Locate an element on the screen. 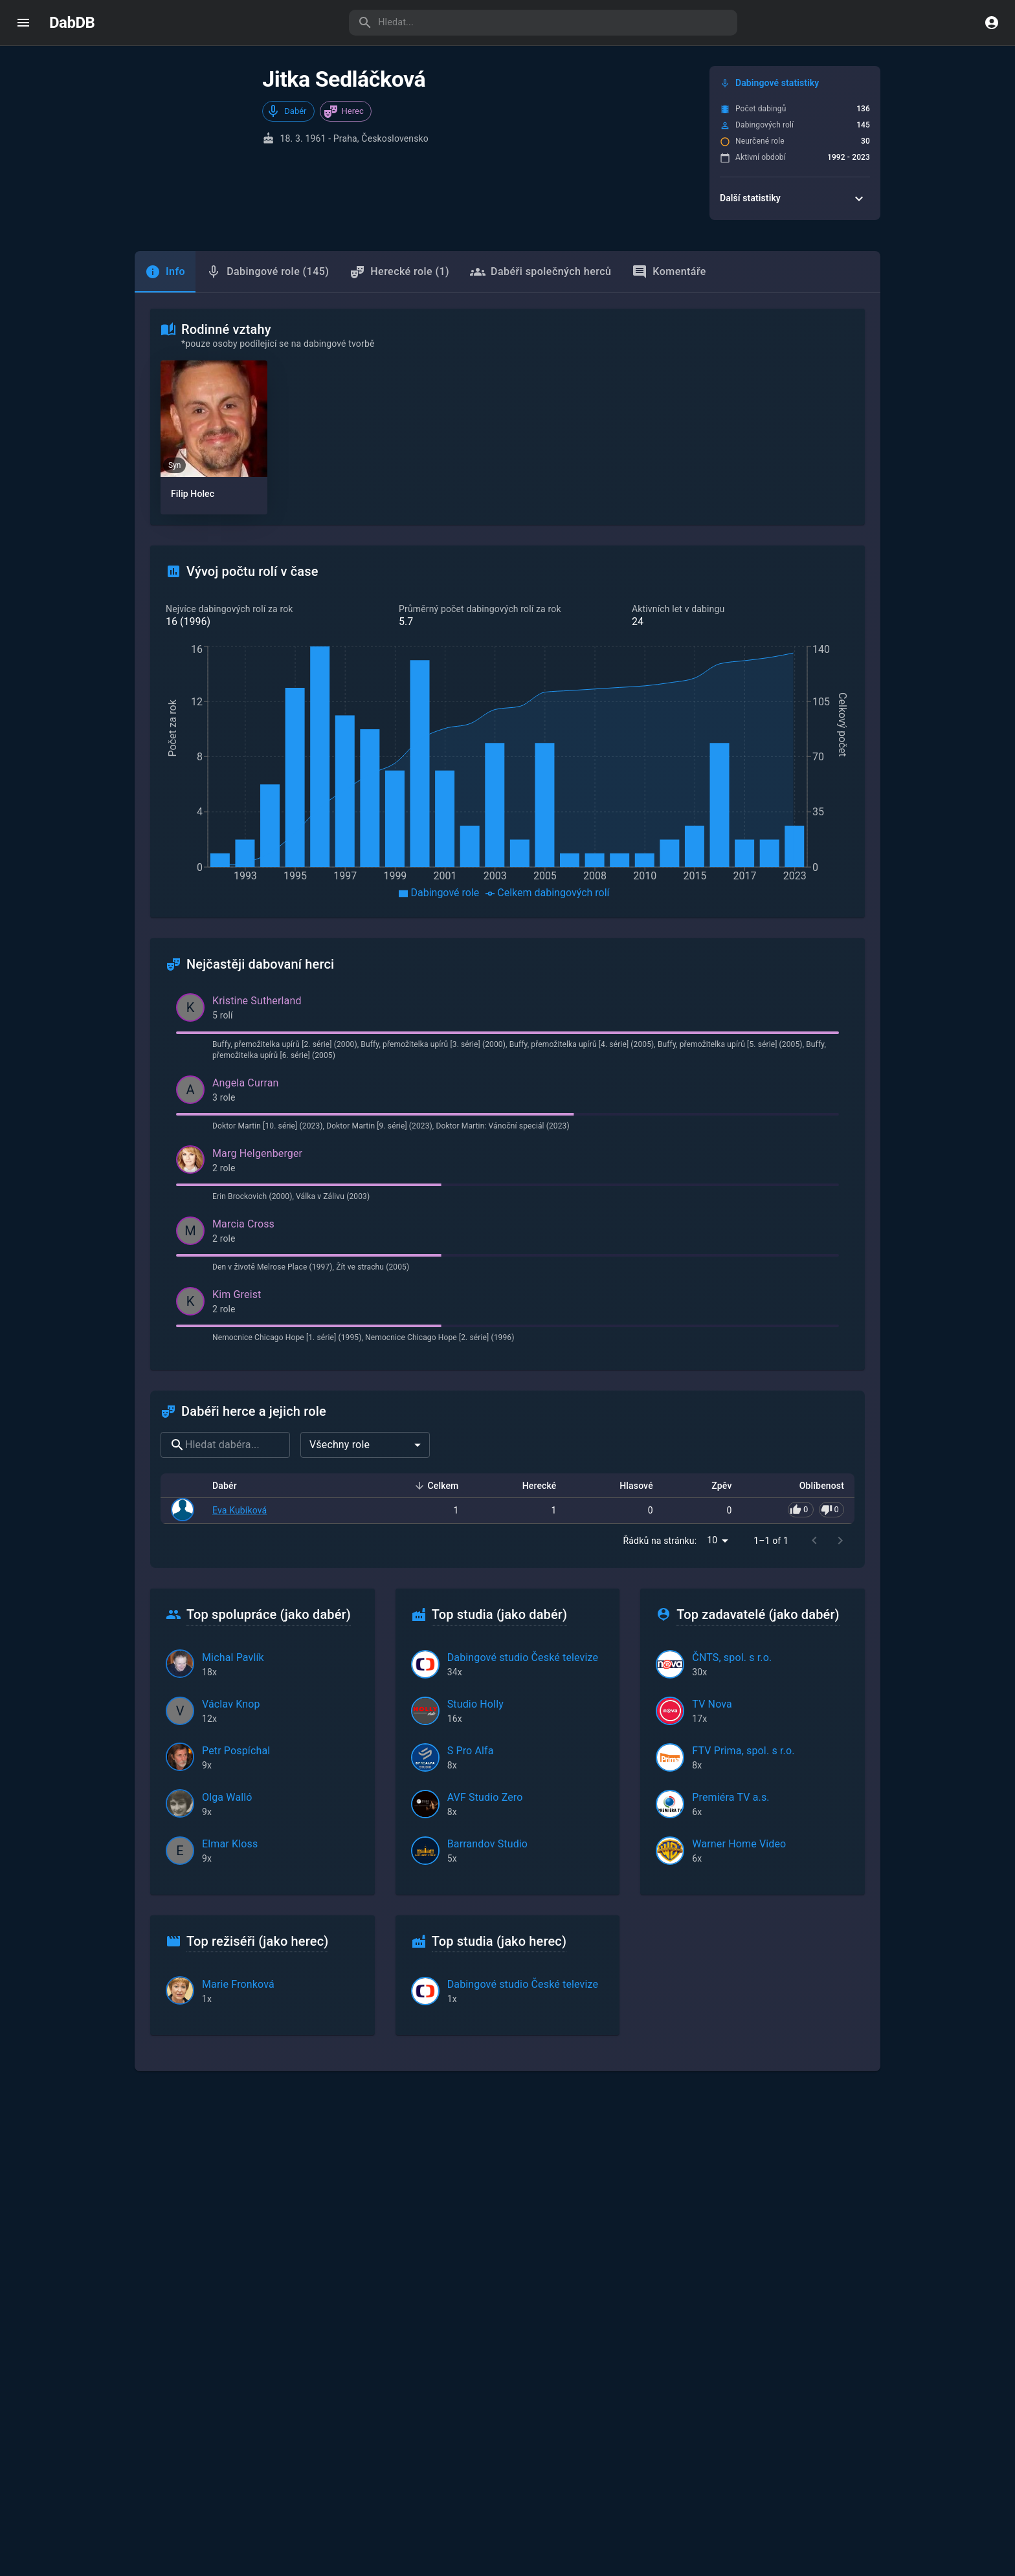 Image resolution: width=1015 pixels, height=2576 pixels. S Pro Alfa is located at coordinates (470, 1751).